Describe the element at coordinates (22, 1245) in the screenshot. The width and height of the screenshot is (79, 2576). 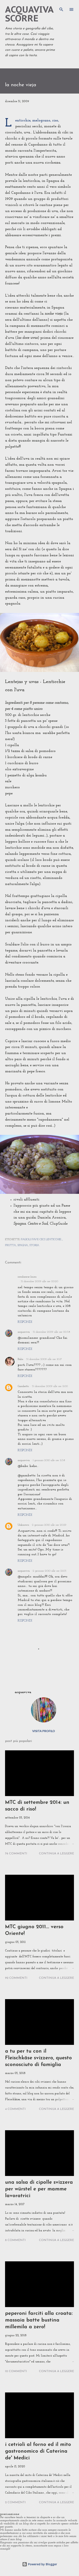
I see `spagna` at that location.